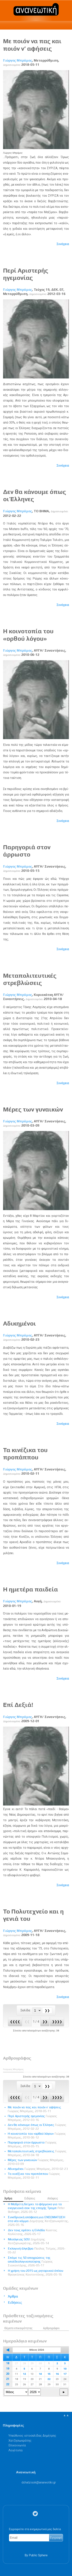  I want to click on Μεταπολιτευτικές στρεβλώσεις, so click(29, 979).